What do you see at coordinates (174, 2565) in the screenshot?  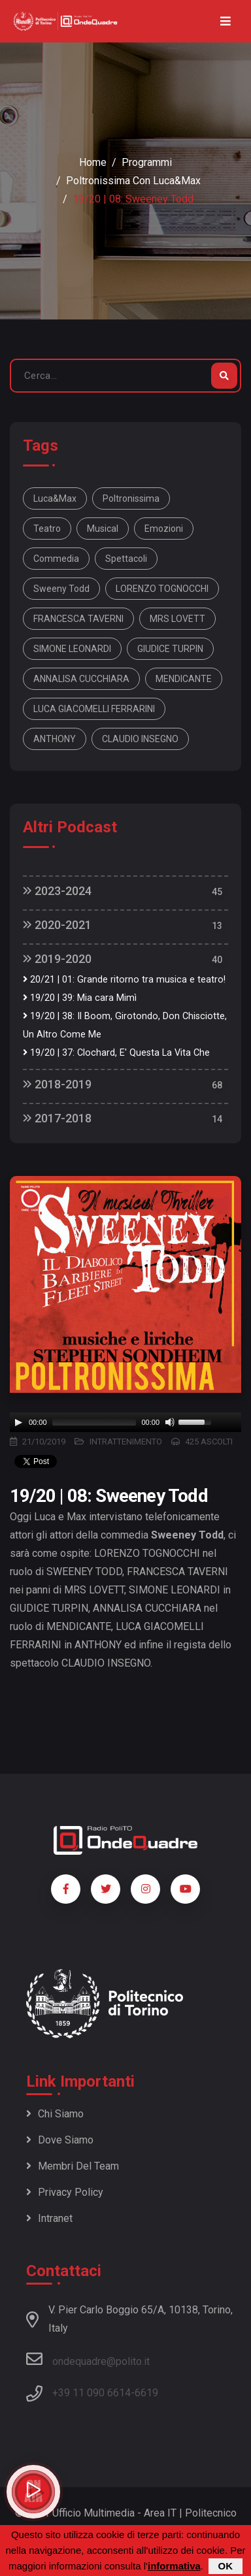 I see `informativa` at bounding box center [174, 2565].